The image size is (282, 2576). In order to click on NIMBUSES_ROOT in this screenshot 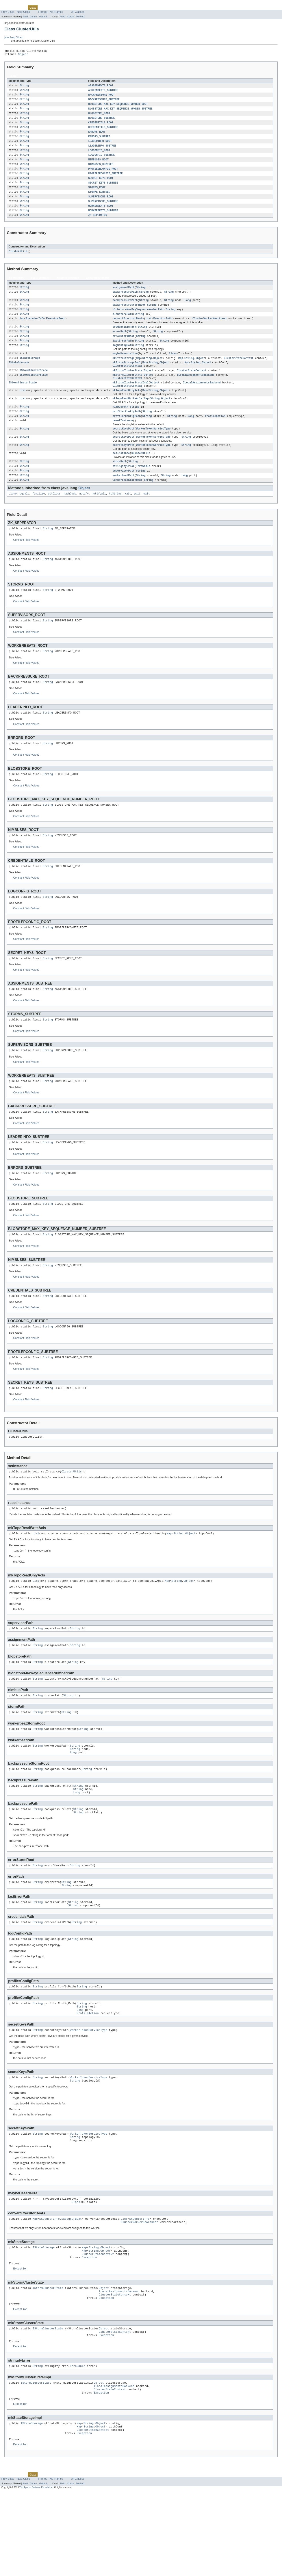, I will do `click(98, 164)`.